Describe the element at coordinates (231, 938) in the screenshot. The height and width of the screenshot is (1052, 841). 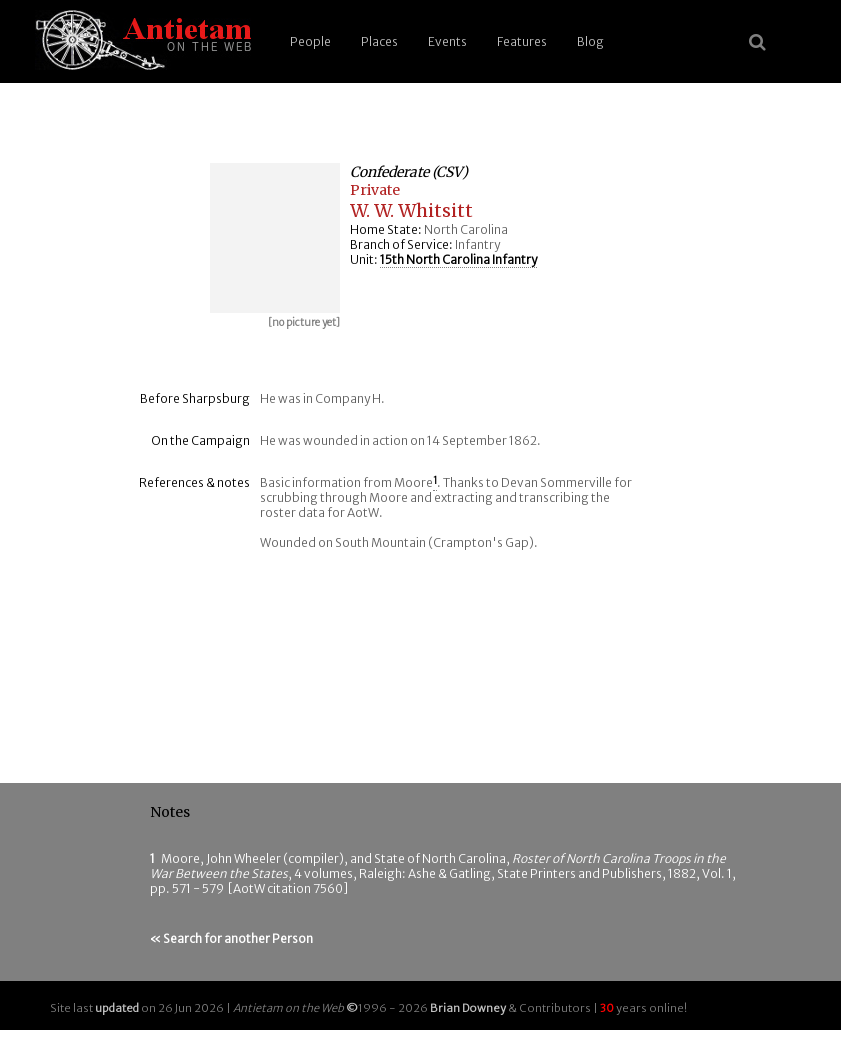
I see `« Search for another Person` at that location.